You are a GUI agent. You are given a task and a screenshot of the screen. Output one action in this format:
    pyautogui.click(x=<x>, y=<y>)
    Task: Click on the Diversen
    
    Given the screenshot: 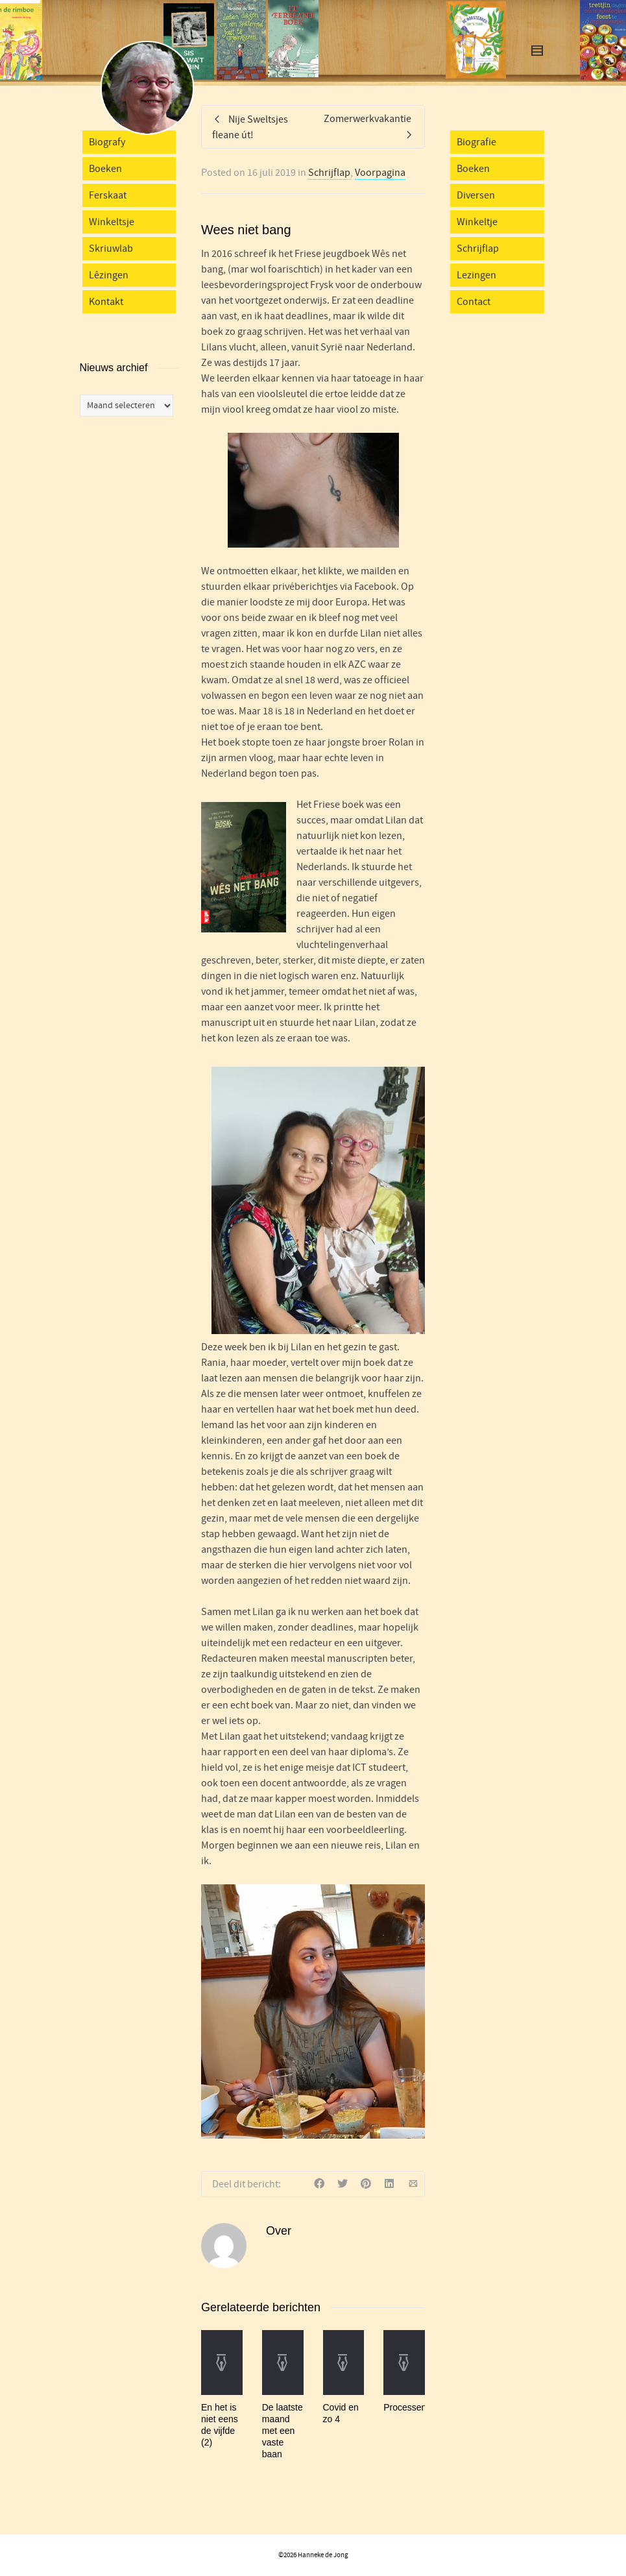 What is the action you would take?
    pyautogui.click(x=476, y=195)
    